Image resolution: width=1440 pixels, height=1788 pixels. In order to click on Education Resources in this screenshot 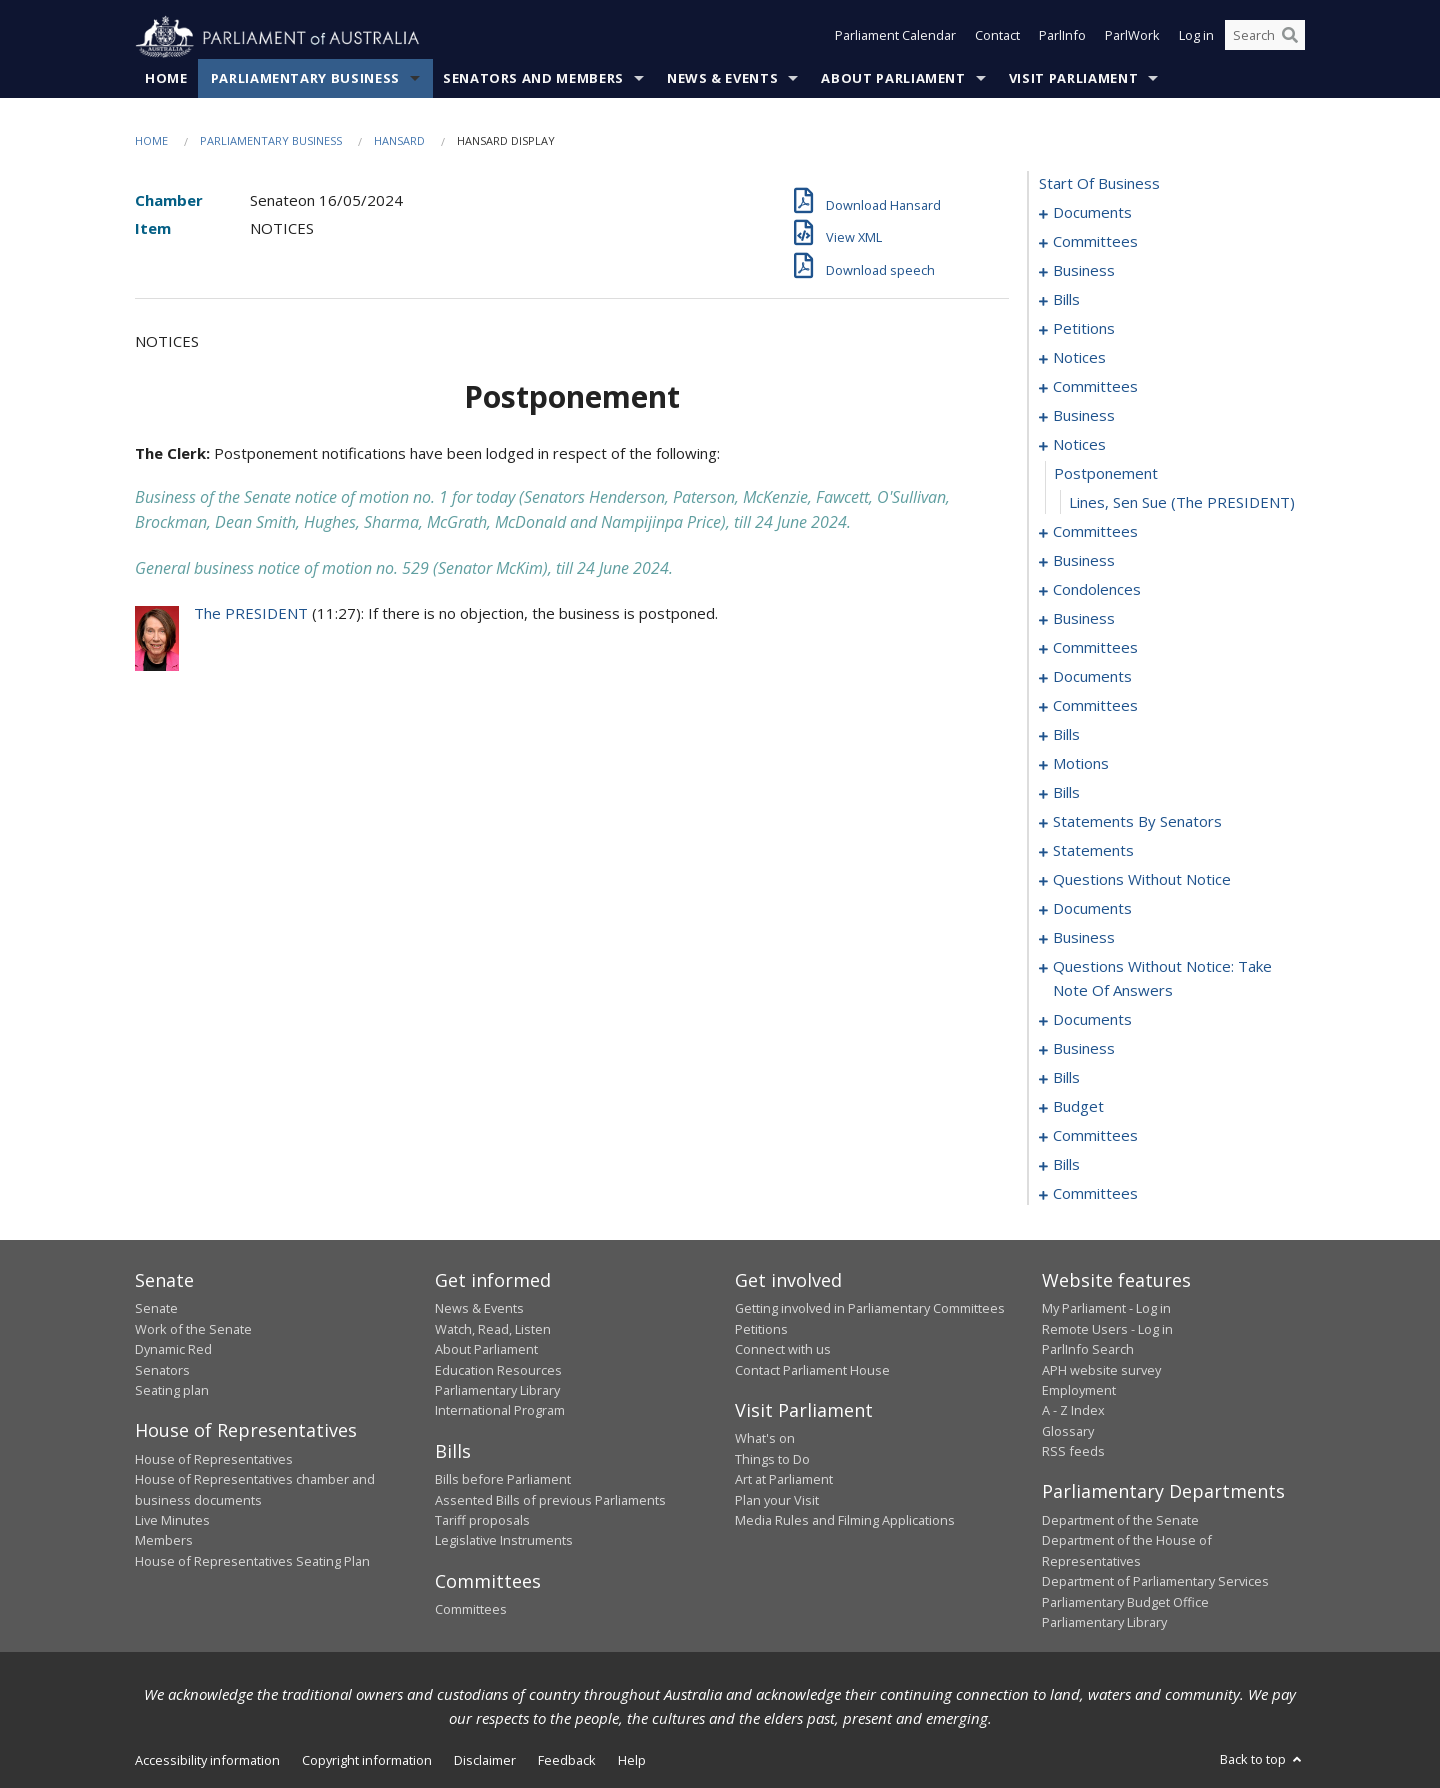, I will do `click(498, 1370)`.